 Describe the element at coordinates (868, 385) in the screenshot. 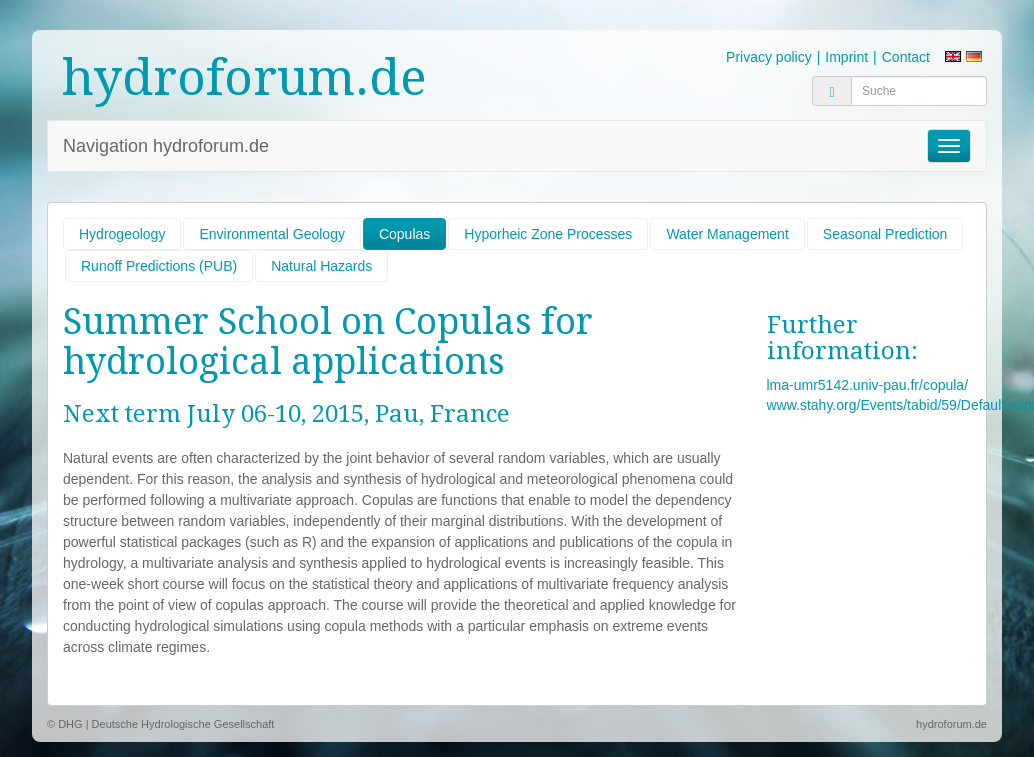

I see `lma-umr5142.univ-pau.fr/copula/` at that location.